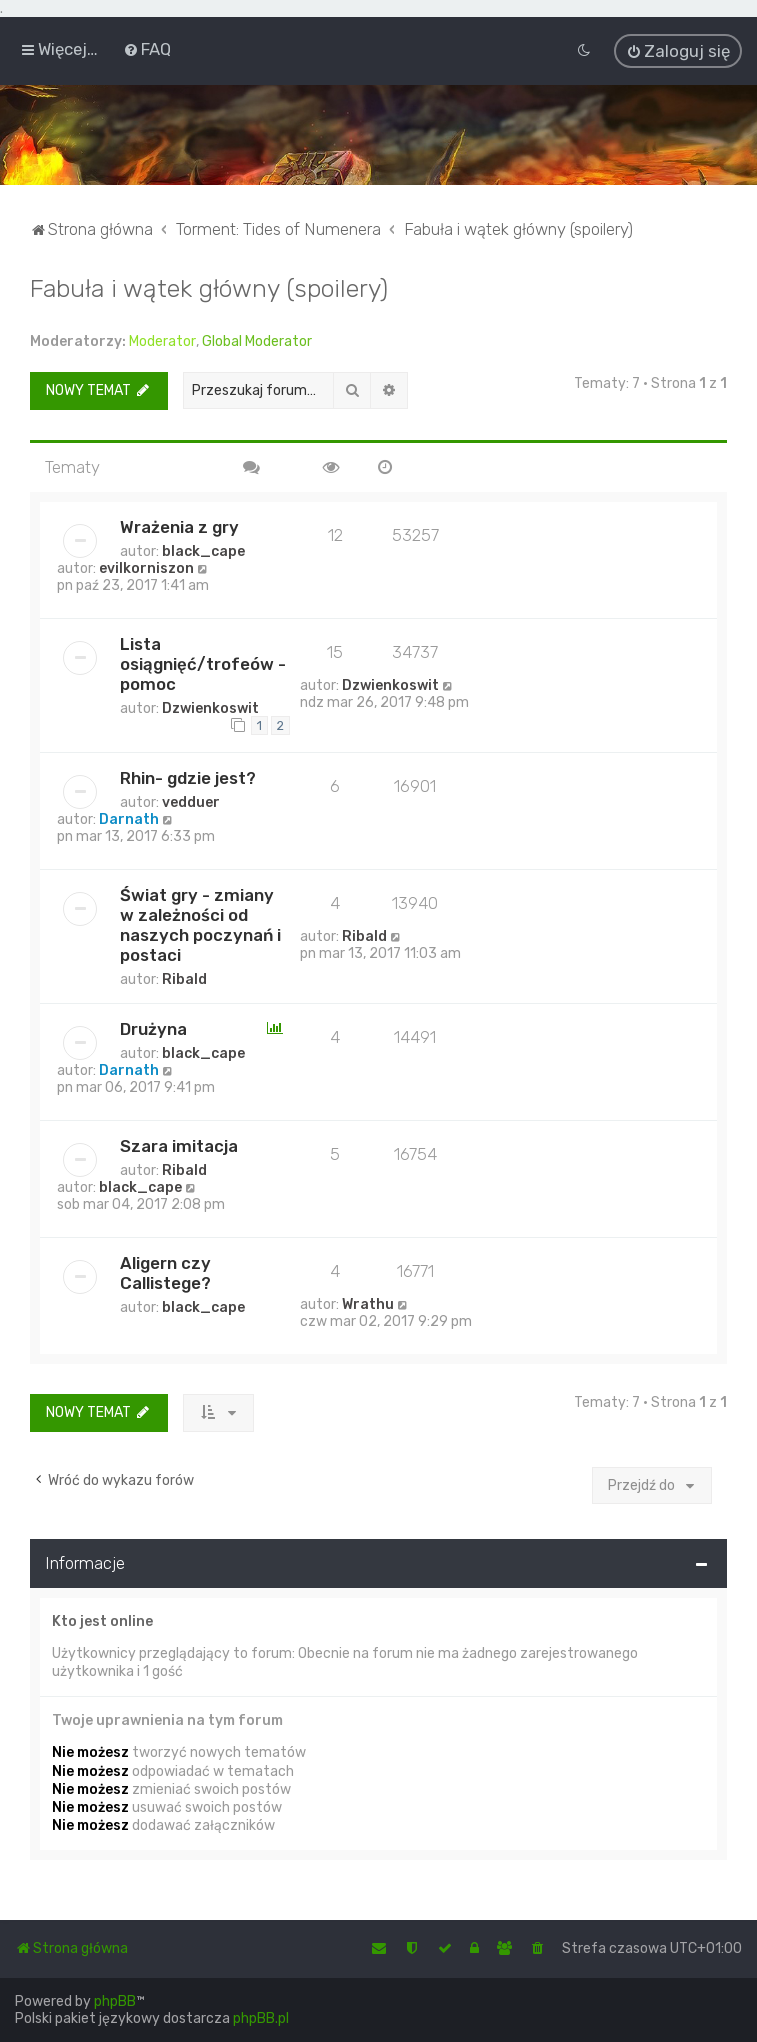 Image resolution: width=757 pixels, height=2042 pixels. I want to click on phpBB, so click(115, 2001).